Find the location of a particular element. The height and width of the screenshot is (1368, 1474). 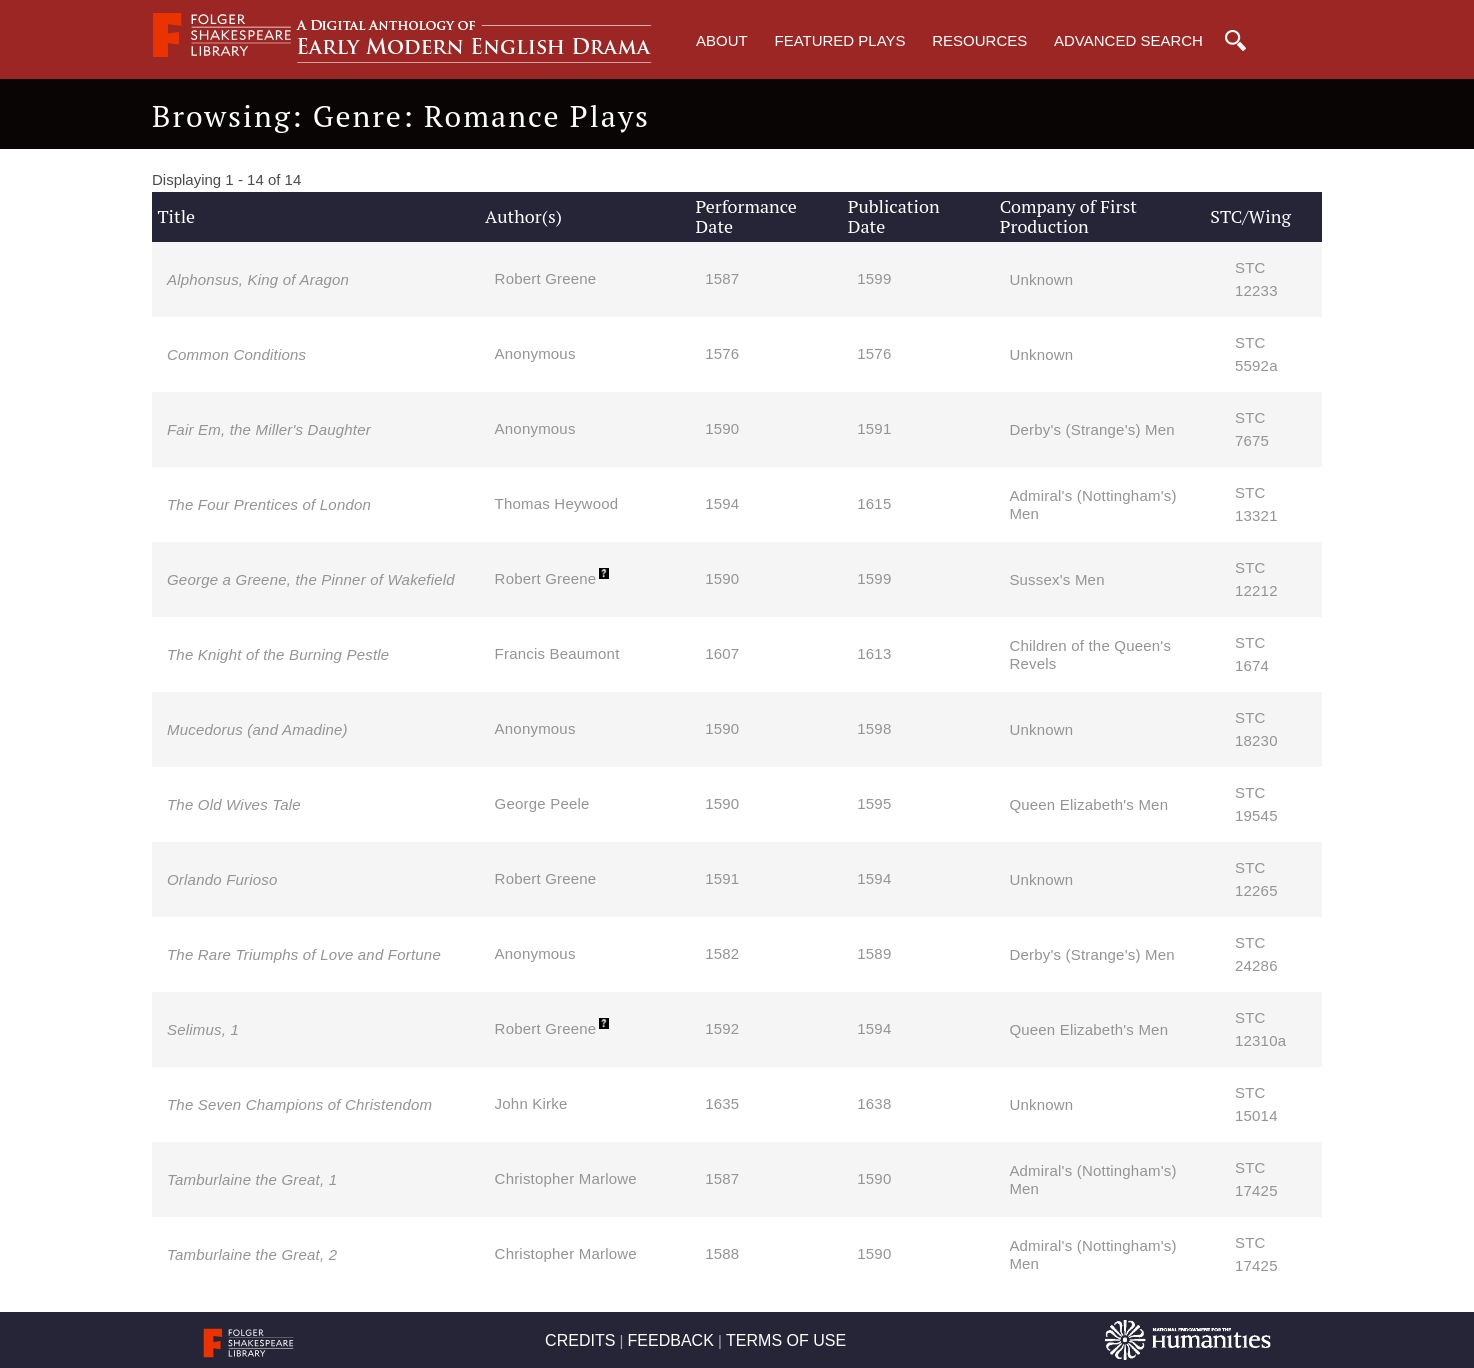

1591 is located at coordinates (874, 428).